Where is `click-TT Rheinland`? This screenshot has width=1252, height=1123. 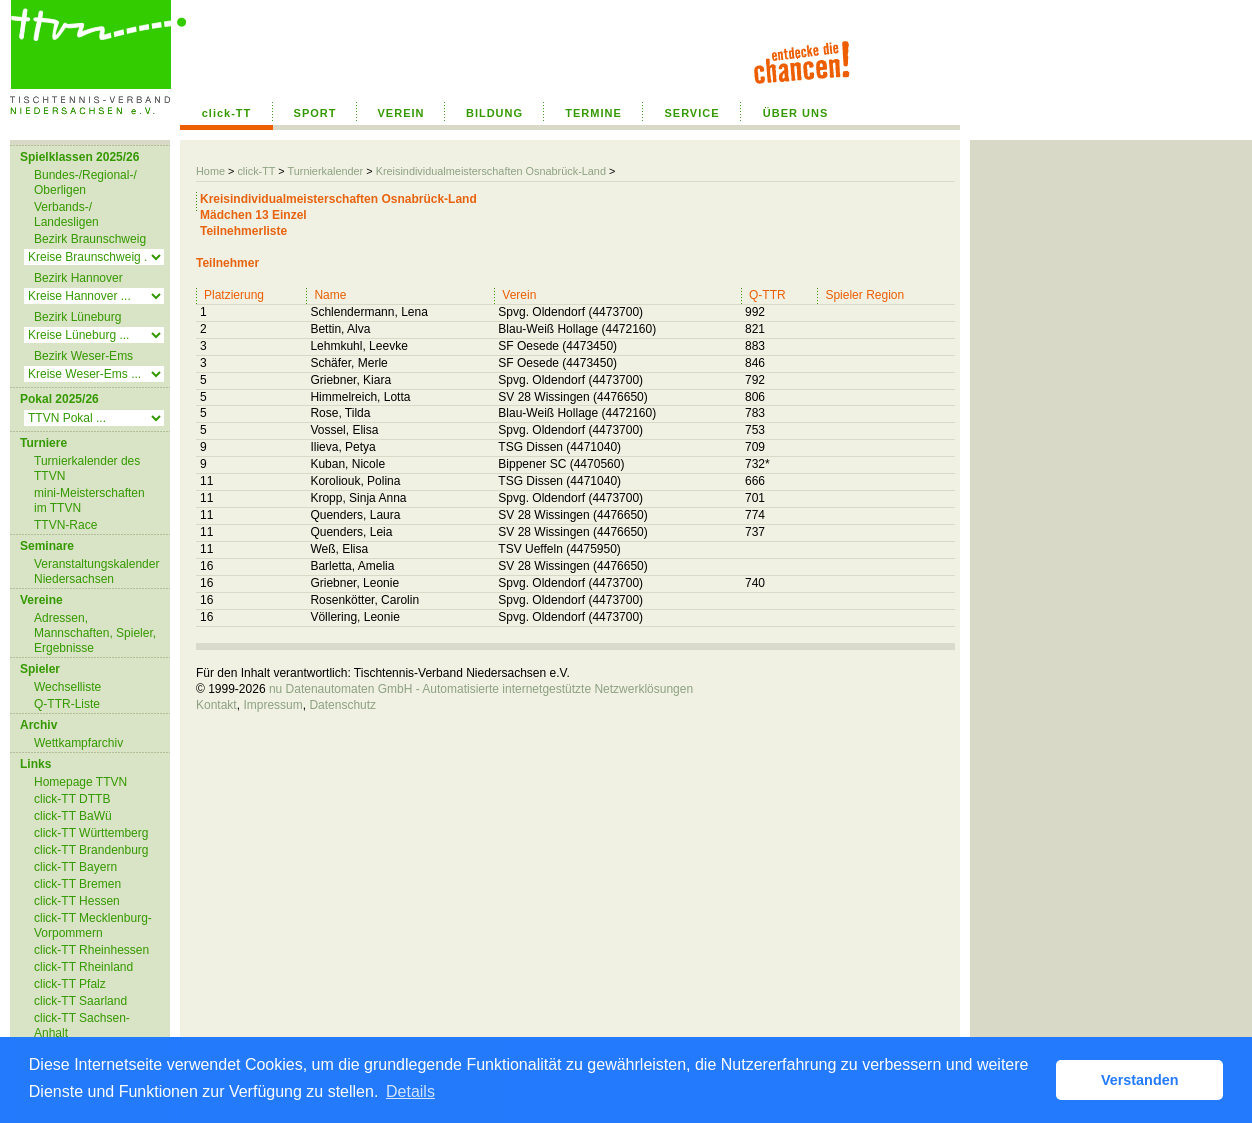 click-TT Rheinland is located at coordinates (83, 967).